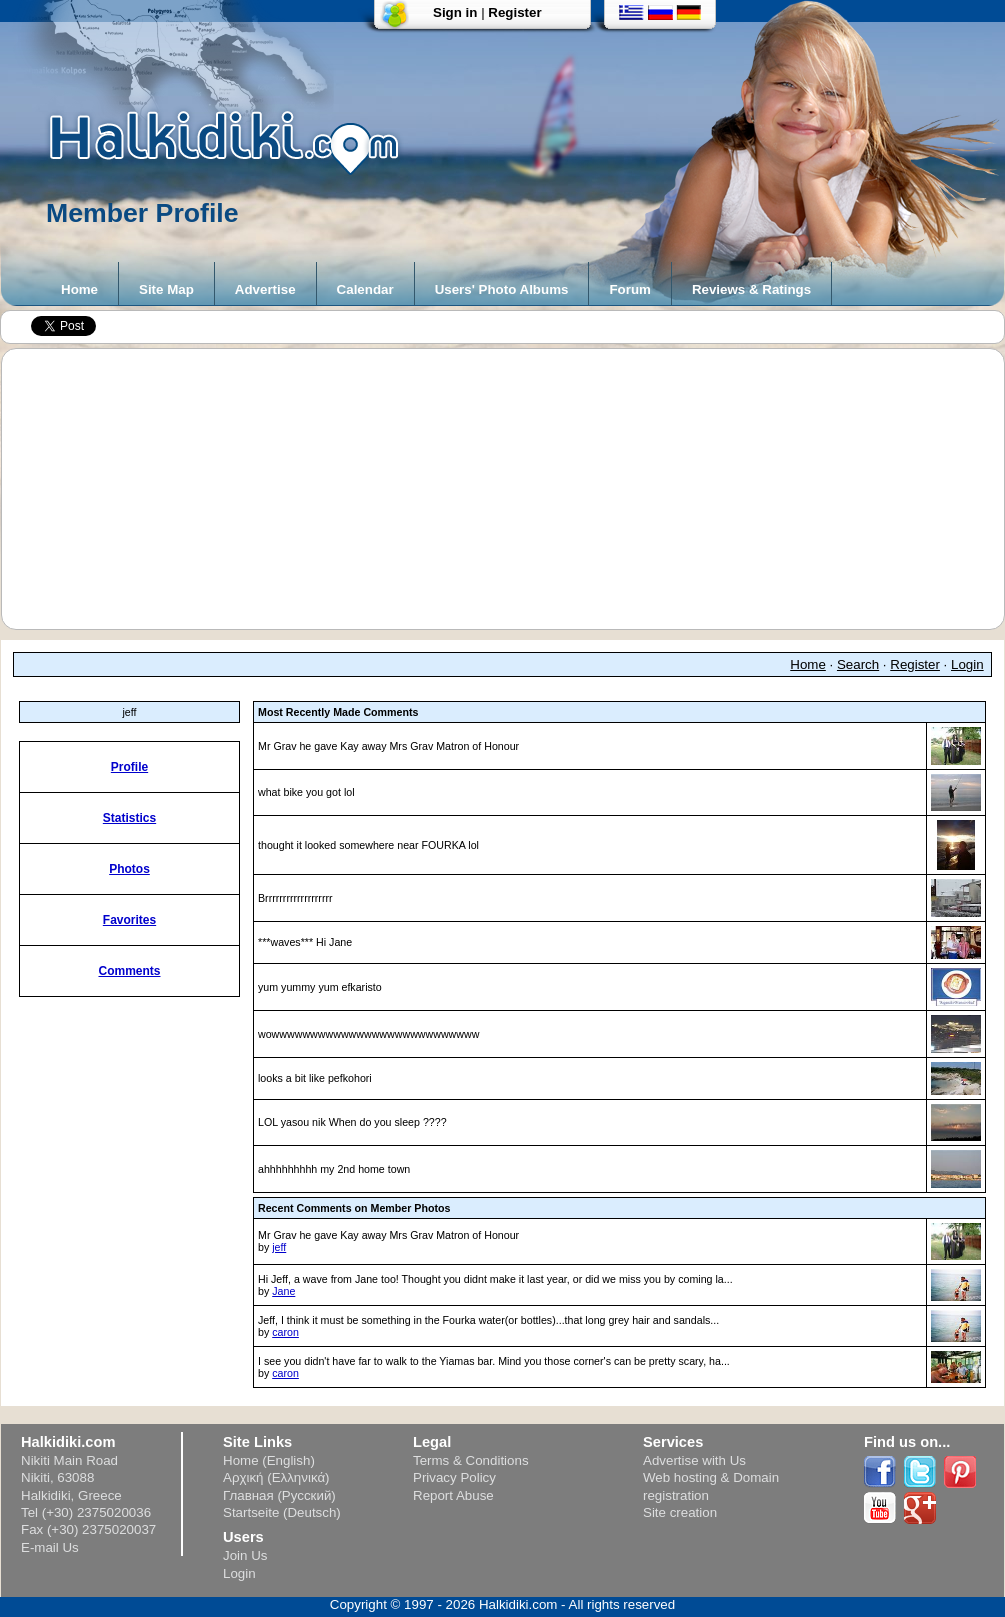  What do you see at coordinates (502, 289) in the screenshot?
I see `Users' Photo Albums` at bounding box center [502, 289].